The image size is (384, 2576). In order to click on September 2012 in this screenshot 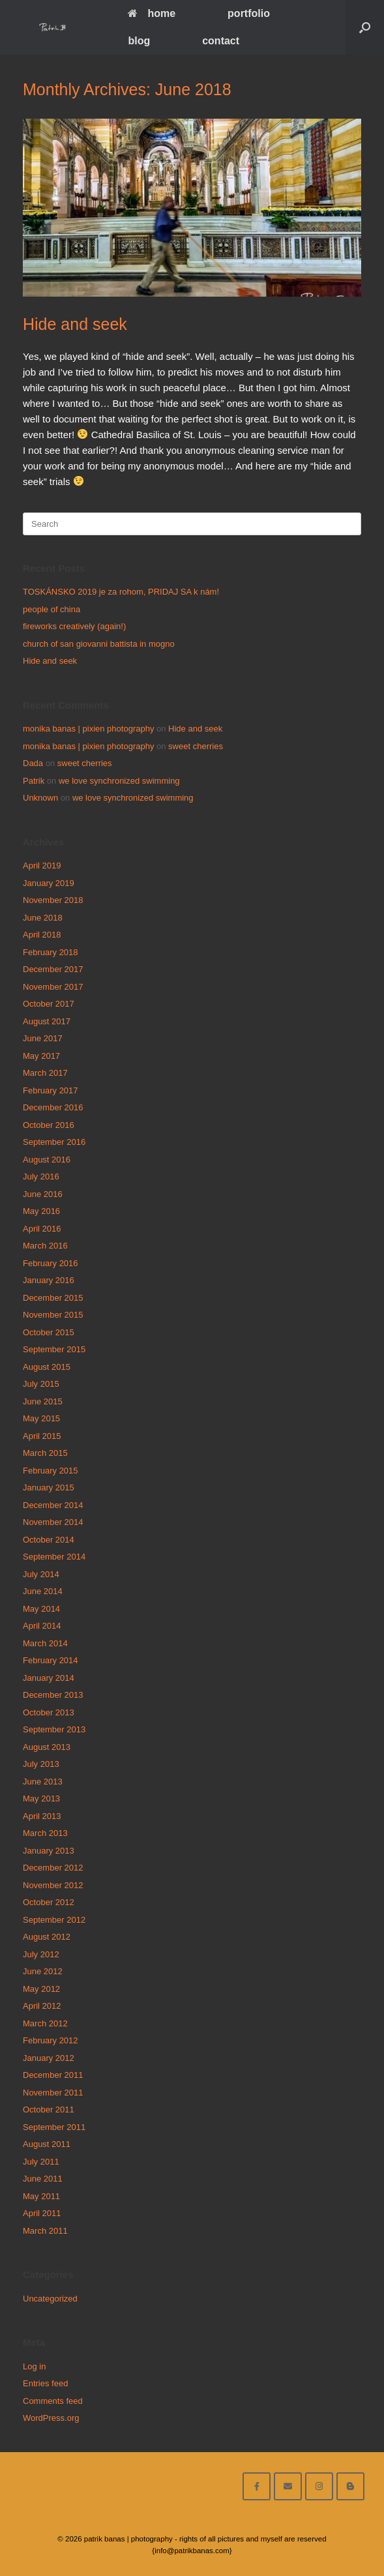, I will do `click(54, 1920)`.